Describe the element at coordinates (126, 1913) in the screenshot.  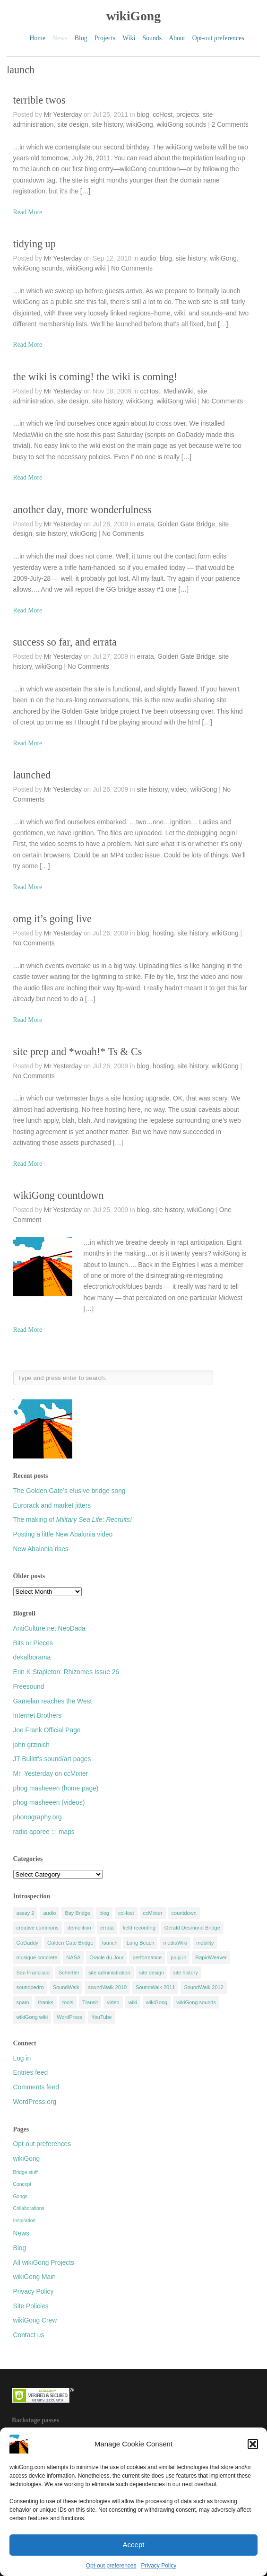
I see `ccHost [ccHost (11 items)]` at that location.